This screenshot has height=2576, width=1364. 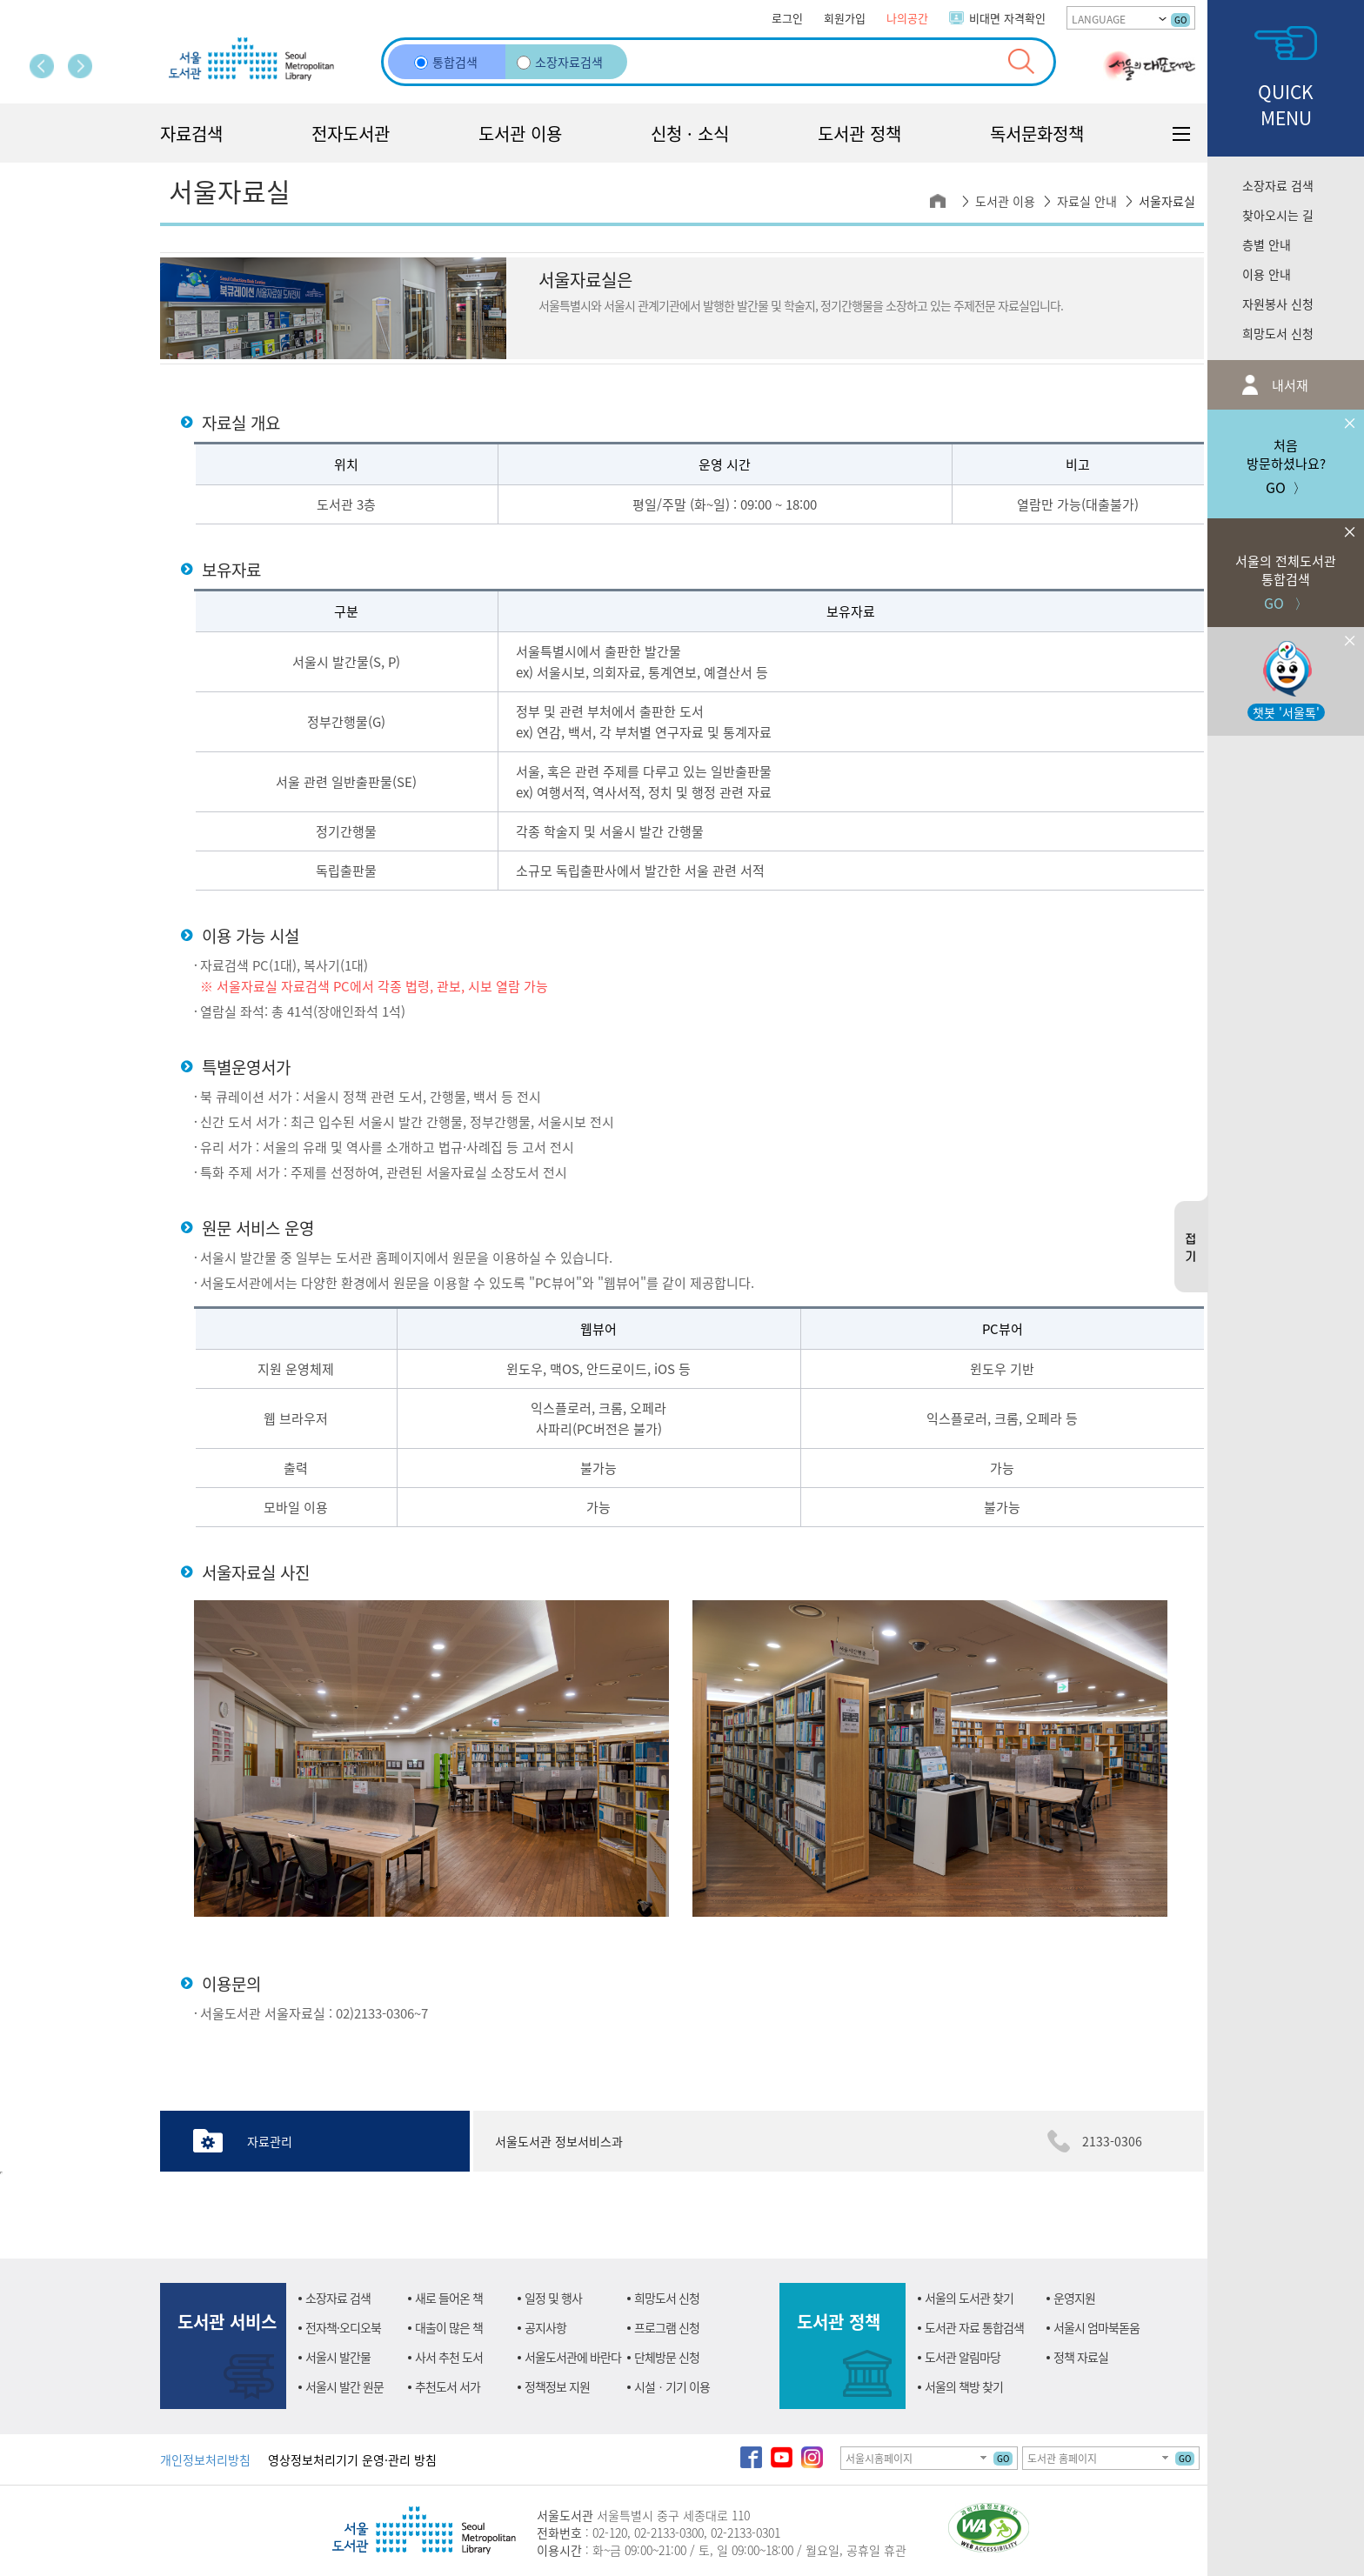 What do you see at coordinates (560, 61) in the screenshot?
I see `소장자료검색` at bounding box center [560, 61].